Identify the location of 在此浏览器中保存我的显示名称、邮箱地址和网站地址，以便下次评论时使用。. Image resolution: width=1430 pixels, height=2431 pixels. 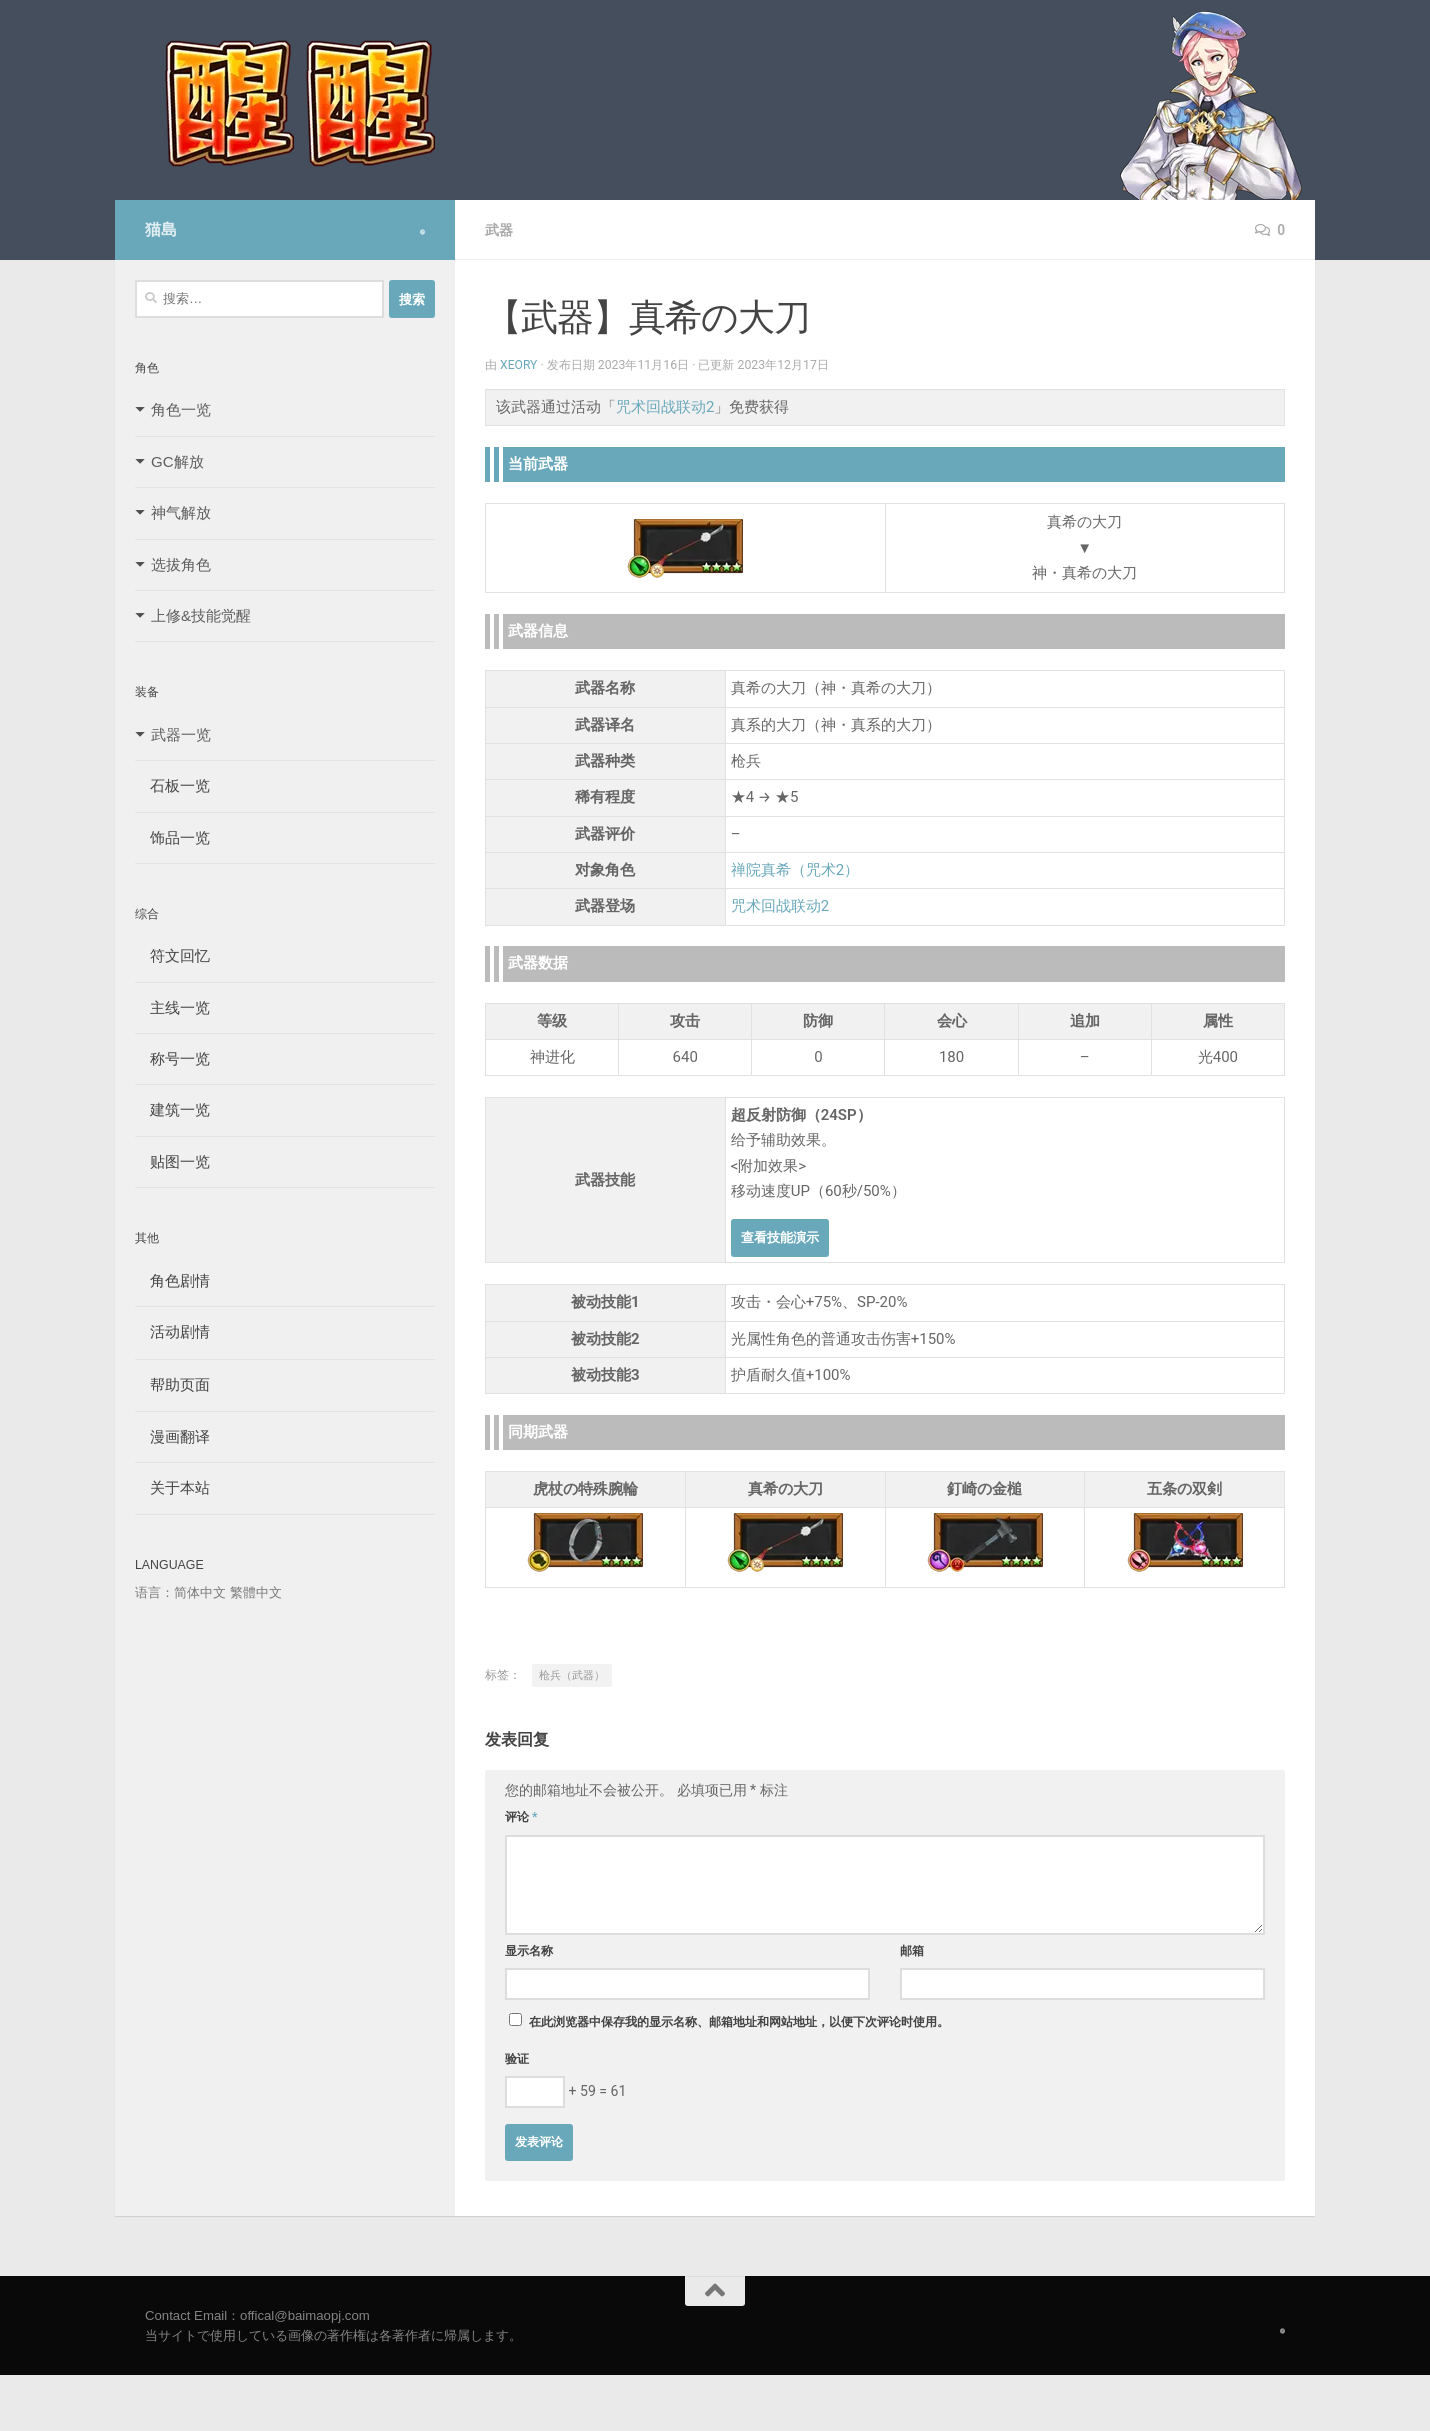
(739, 2022).